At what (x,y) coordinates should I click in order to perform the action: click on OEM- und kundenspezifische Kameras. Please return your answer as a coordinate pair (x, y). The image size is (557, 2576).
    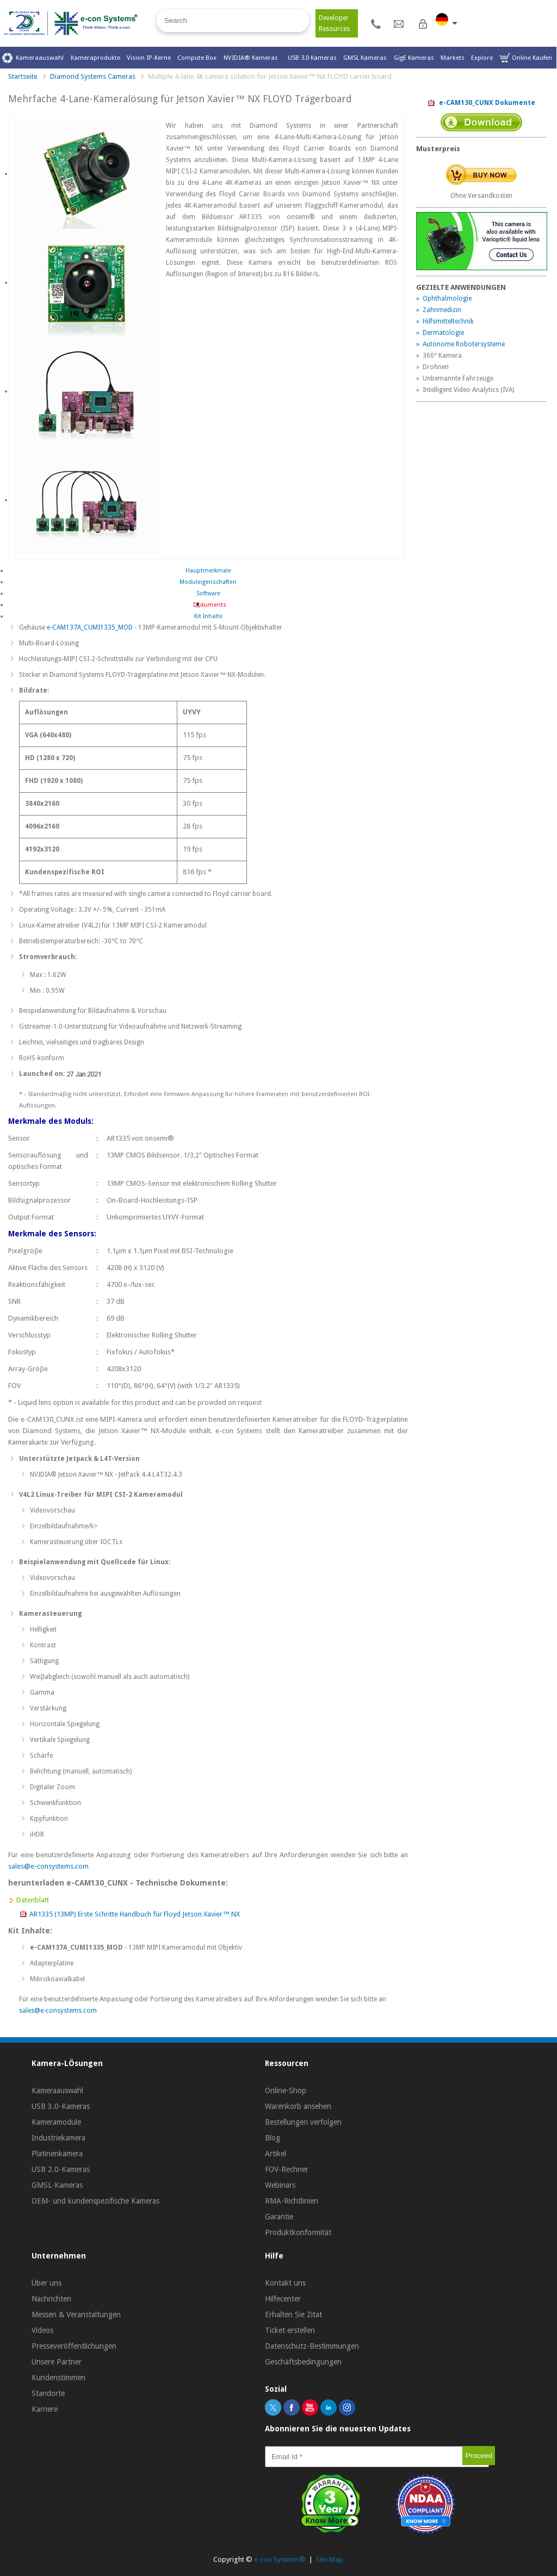
    Looking at the image, I should click on (95, 2201).